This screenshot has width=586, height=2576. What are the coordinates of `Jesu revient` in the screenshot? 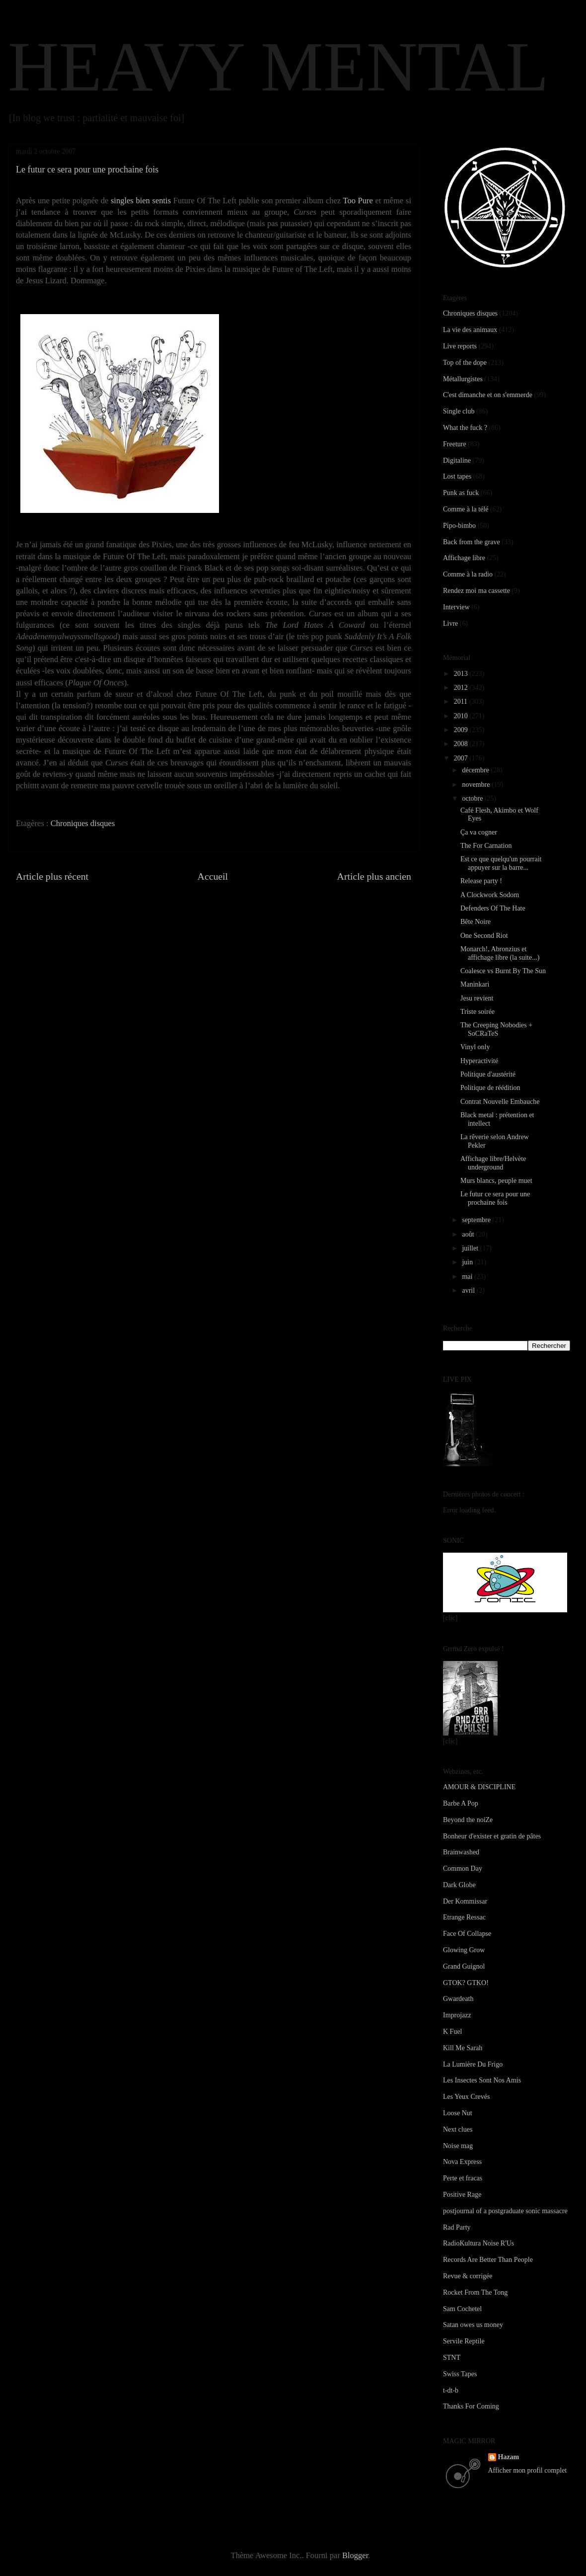 It's located at (476, 998).